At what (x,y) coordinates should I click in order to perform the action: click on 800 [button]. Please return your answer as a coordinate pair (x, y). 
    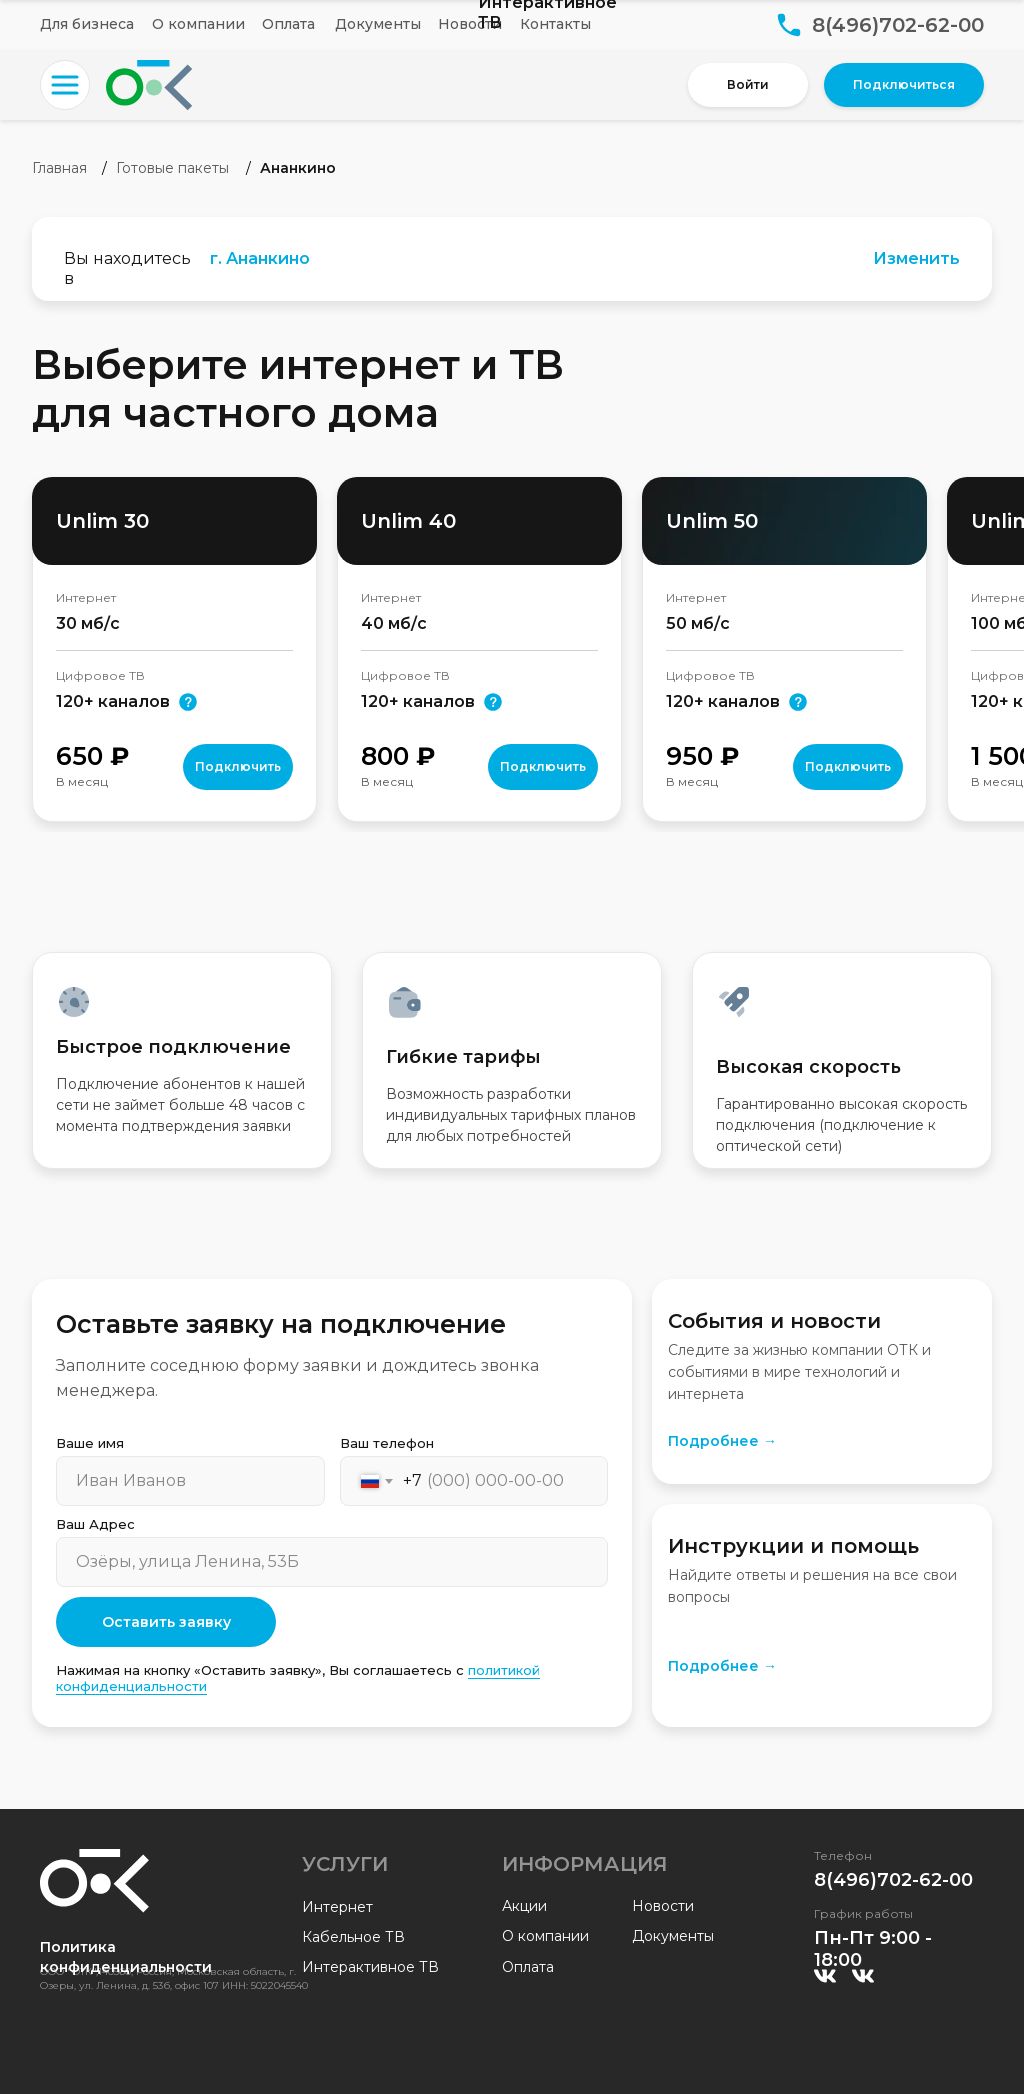
    Looking at the image, I should click on (398, 756).